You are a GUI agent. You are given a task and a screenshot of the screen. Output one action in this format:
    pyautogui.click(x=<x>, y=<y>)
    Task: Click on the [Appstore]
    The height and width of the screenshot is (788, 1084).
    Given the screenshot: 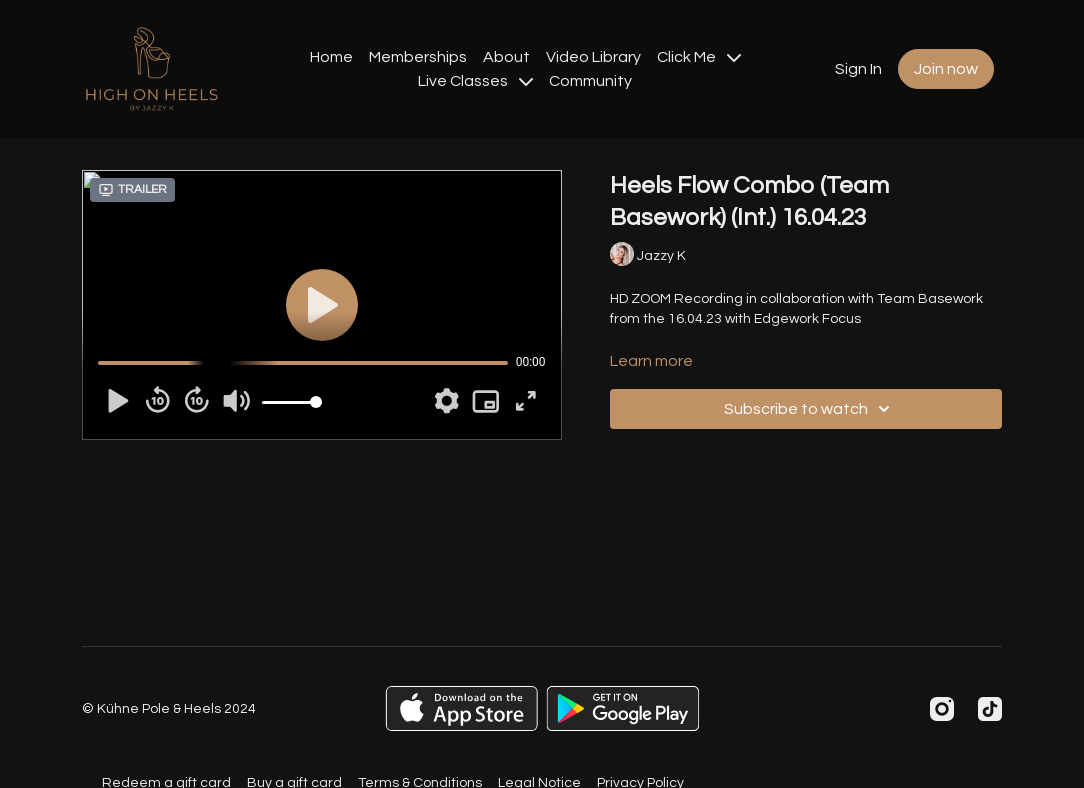 What is the action you would take?
    pyautogui.click(x=461, y=708)
    